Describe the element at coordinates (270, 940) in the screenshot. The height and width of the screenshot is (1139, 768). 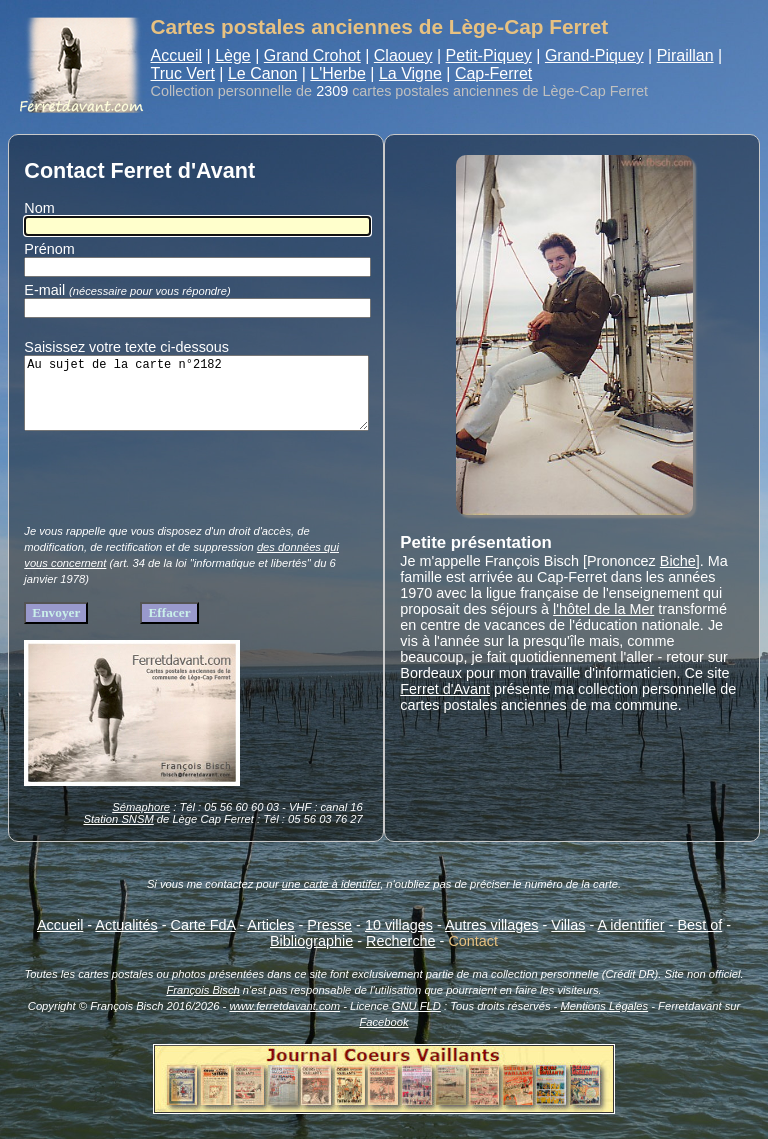
I see `Articles` at that location.